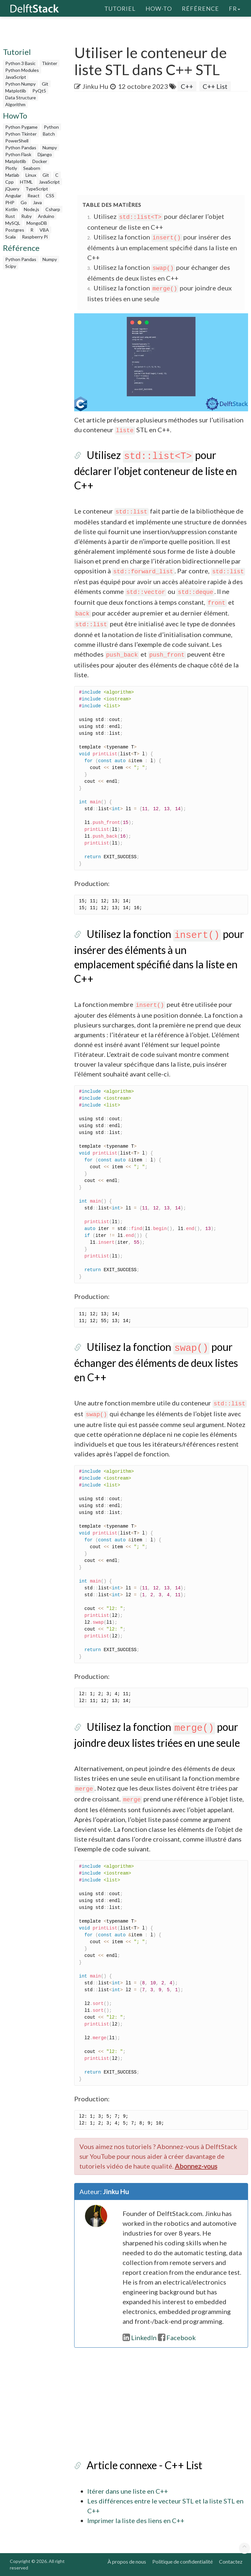  Describe the element at coordinates (49, 134) in the screenshot. I see `Batch` at that location.